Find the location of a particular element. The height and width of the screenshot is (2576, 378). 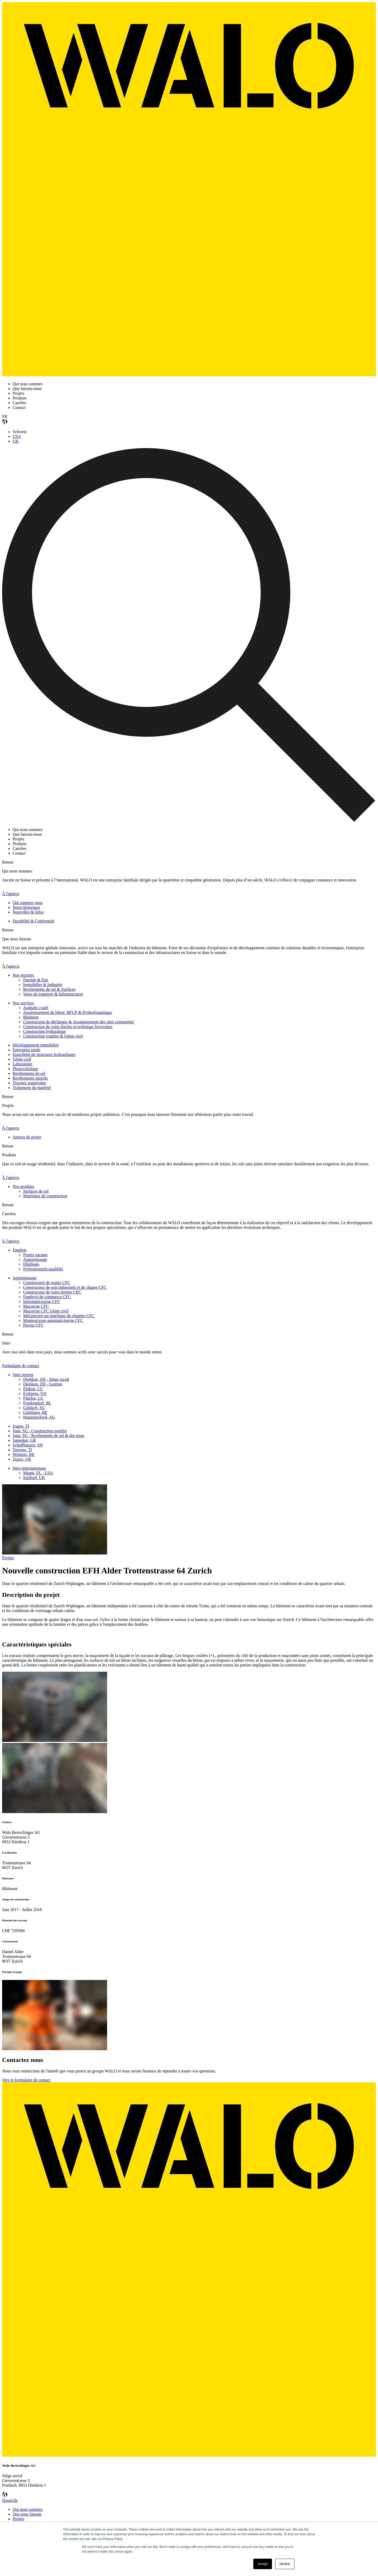

UK is located at coordinates (16, 441).